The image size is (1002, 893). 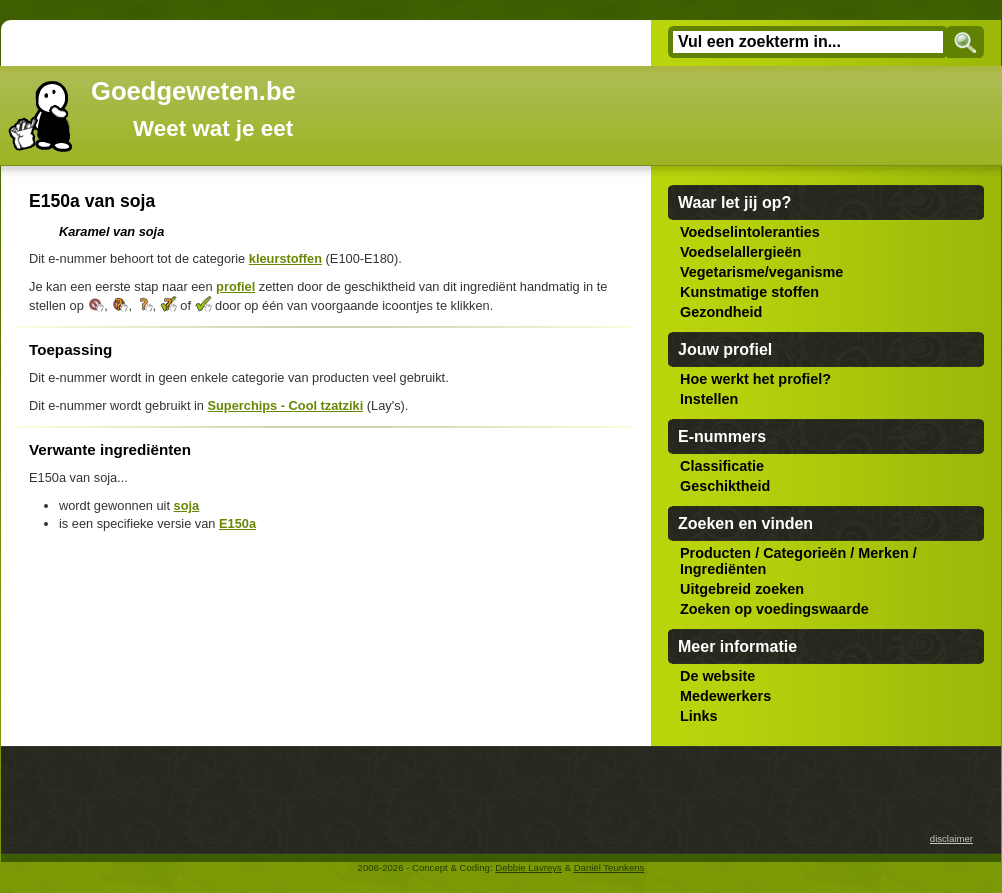 I want to click on Hoe werkt het profiel?, so click(x=755, y=379).